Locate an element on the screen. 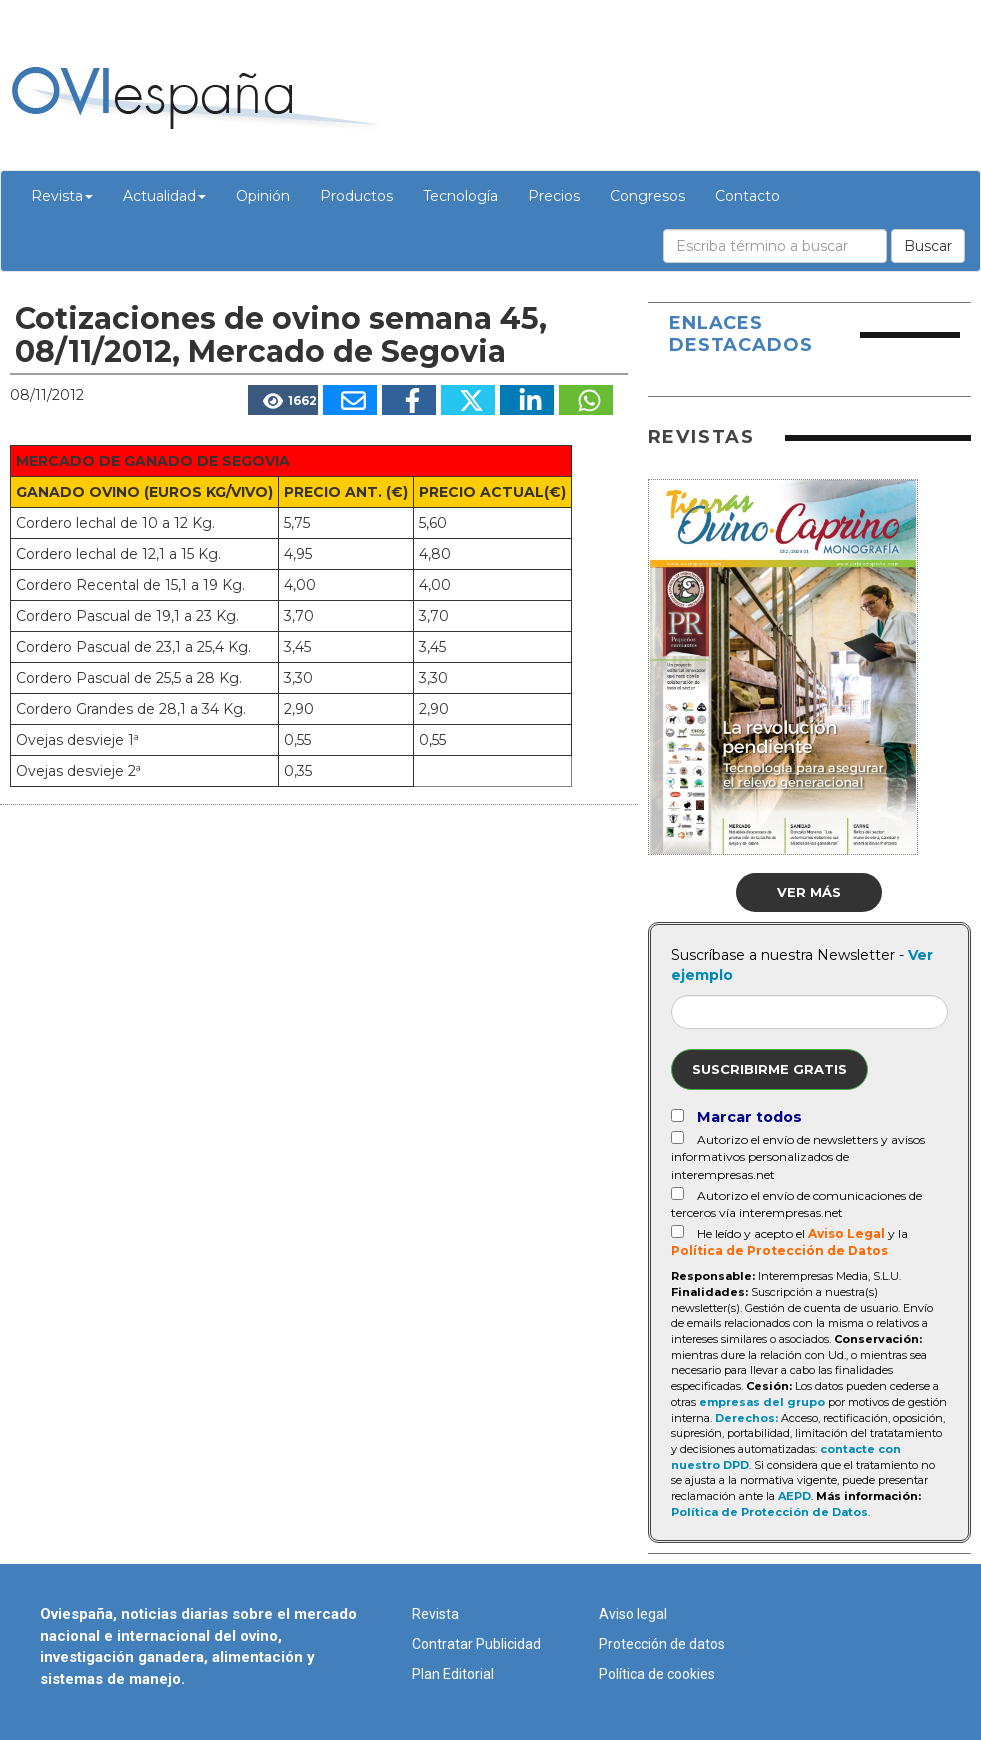  AEPD is located at coordinates (794, 1496).